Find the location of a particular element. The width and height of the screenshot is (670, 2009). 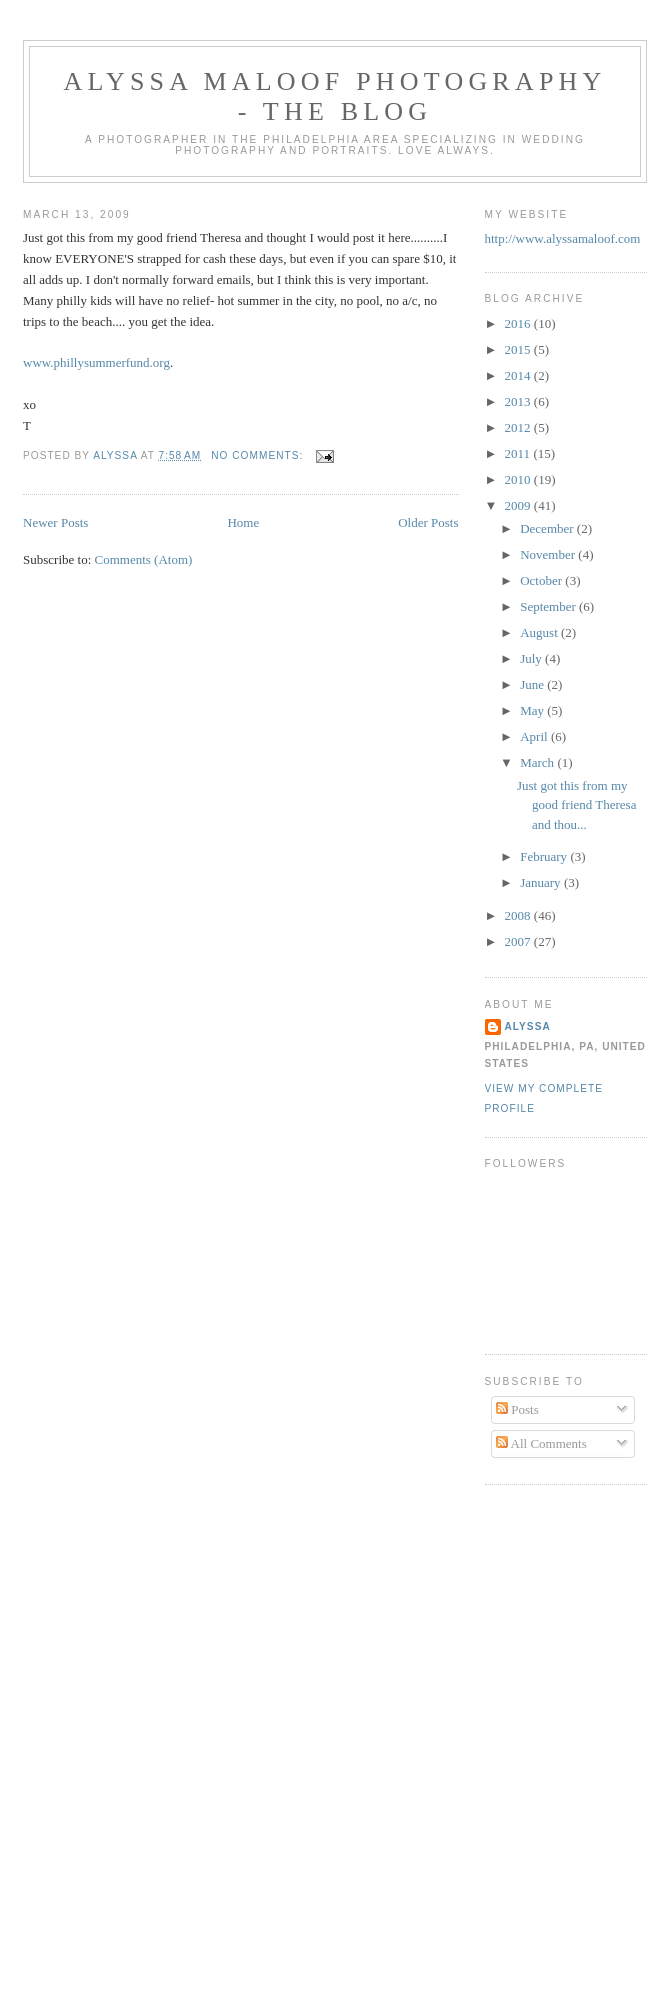

May is located at coordinates (533, 710).